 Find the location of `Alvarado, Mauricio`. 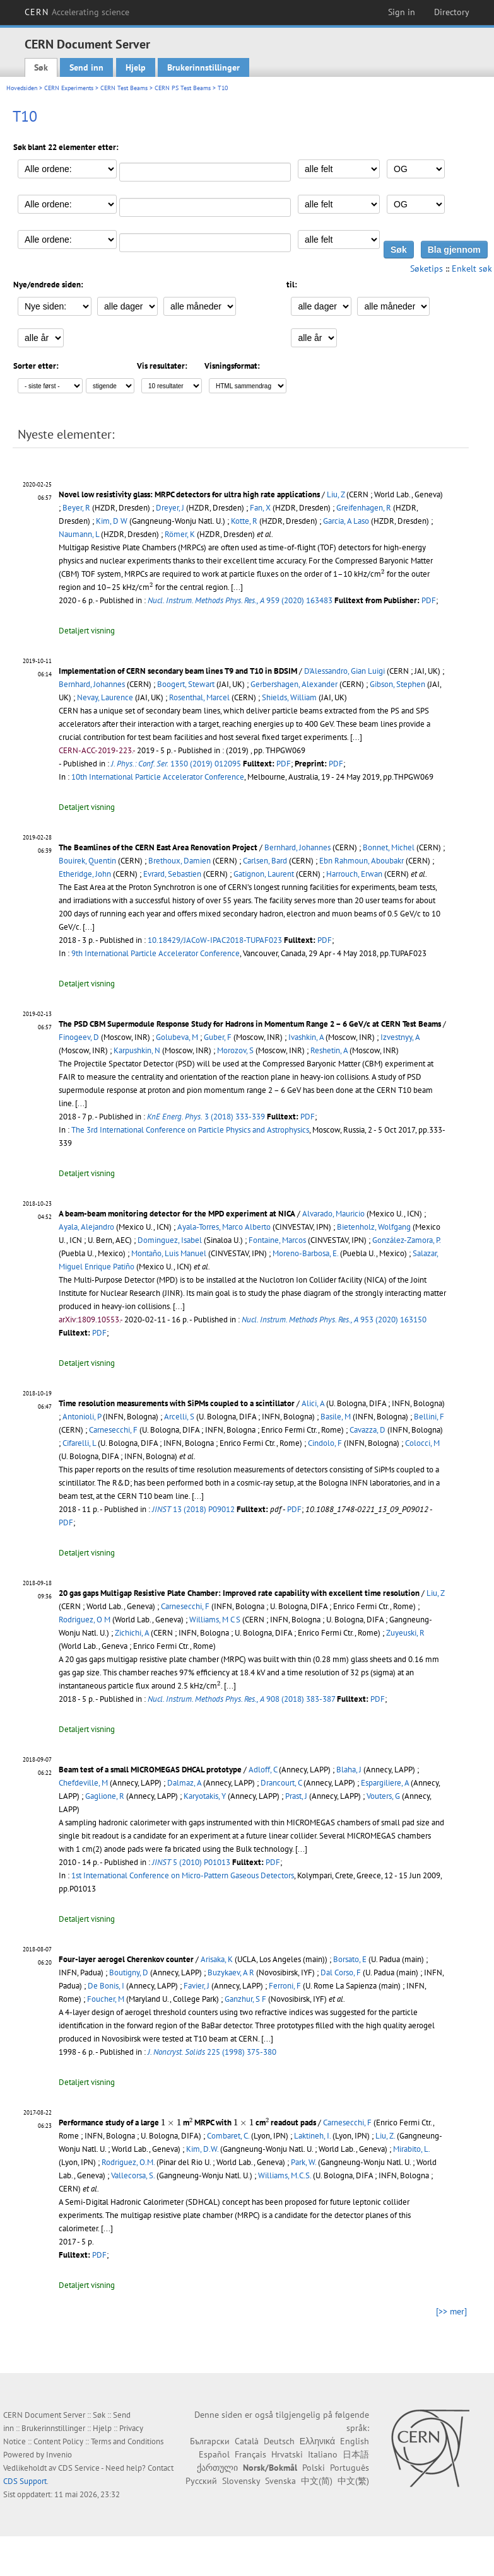

Alvarado, Mauricio is located at coordinates (333, 1213).